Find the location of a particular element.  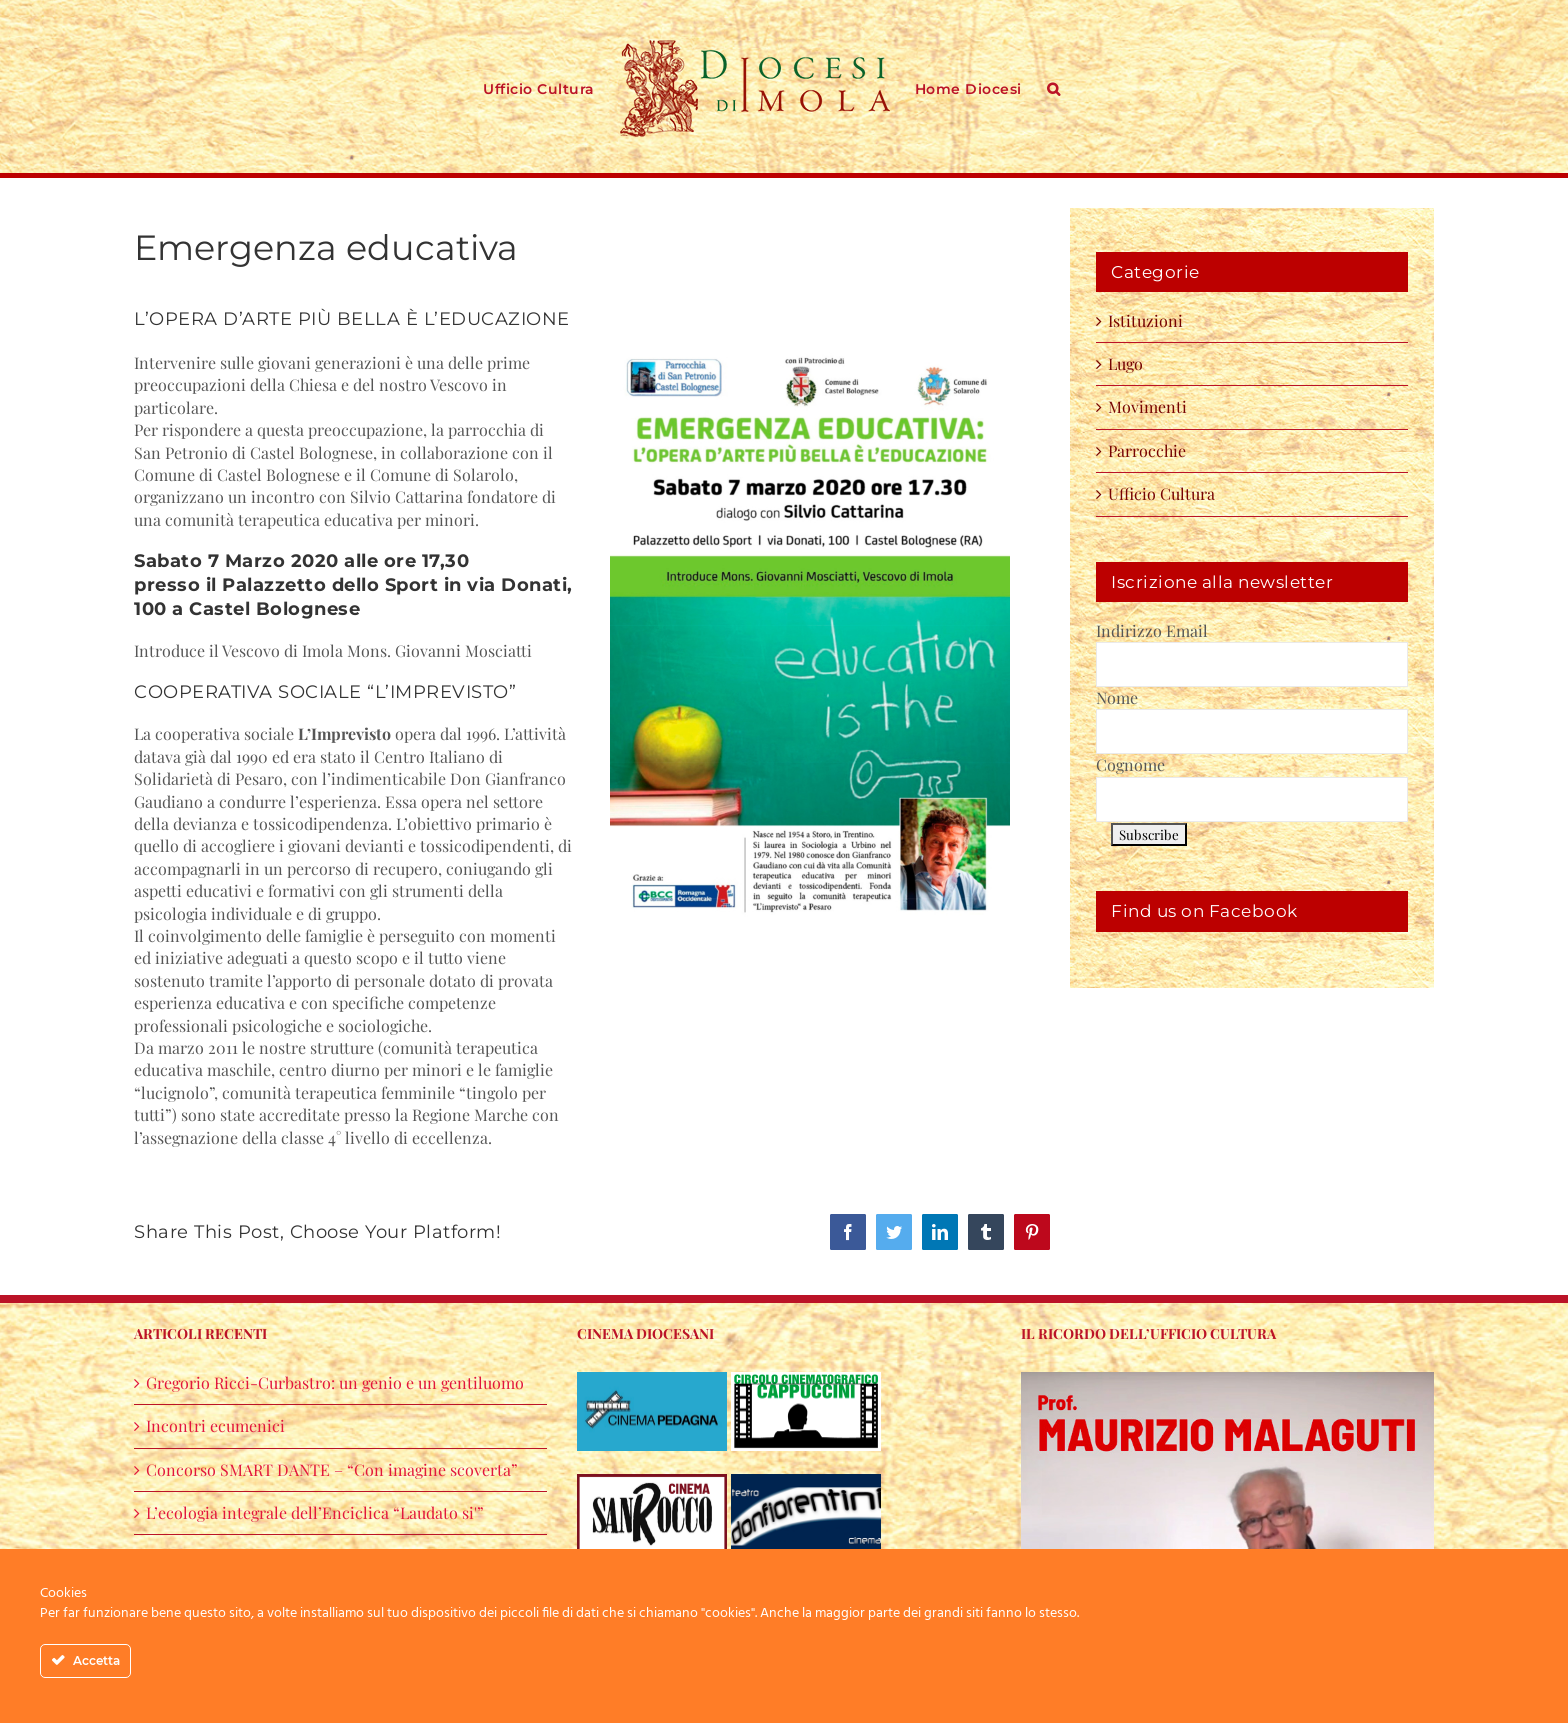

Cognome is located at coordinates (1130, 764).